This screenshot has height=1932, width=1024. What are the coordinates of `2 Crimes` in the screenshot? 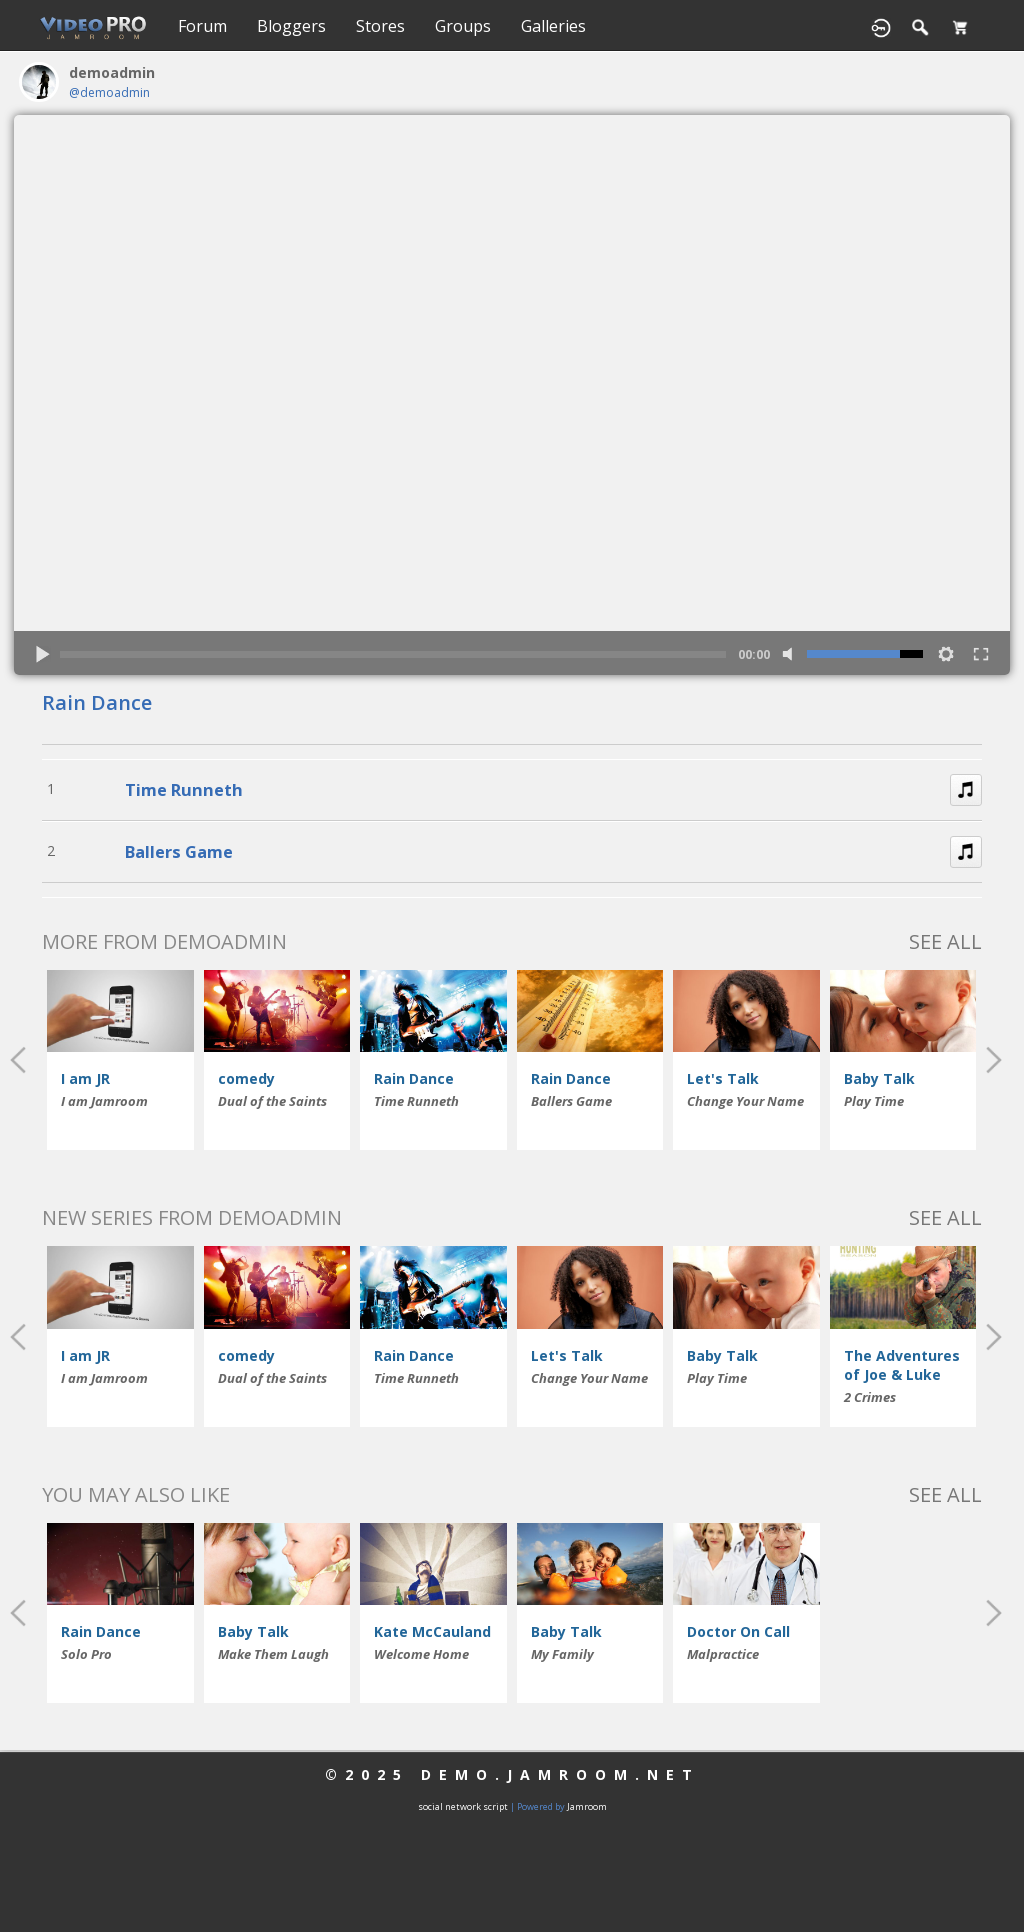 It's located at (870, 1397).